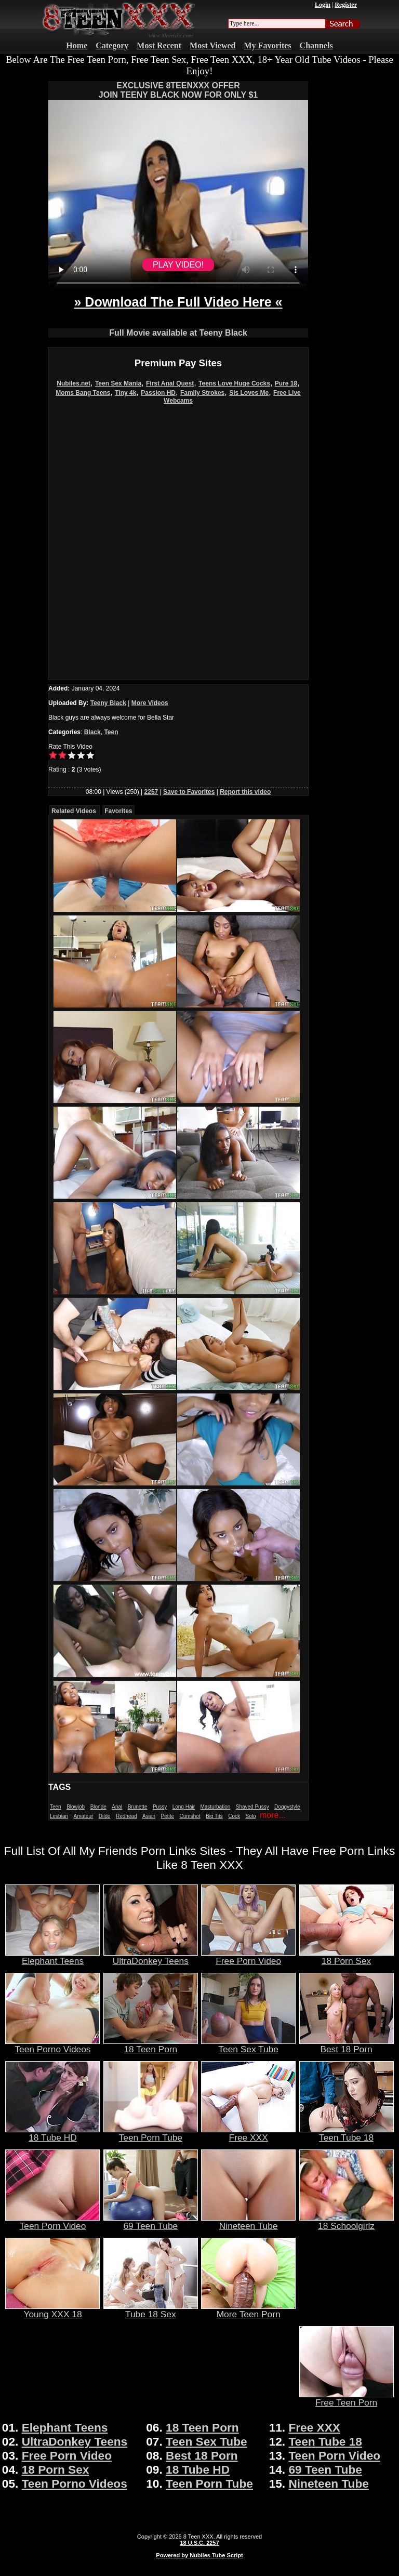  Describe the element at coordinates (199, 2543) in the screenshot. I see `18 U.S.C. 2257` at that location.